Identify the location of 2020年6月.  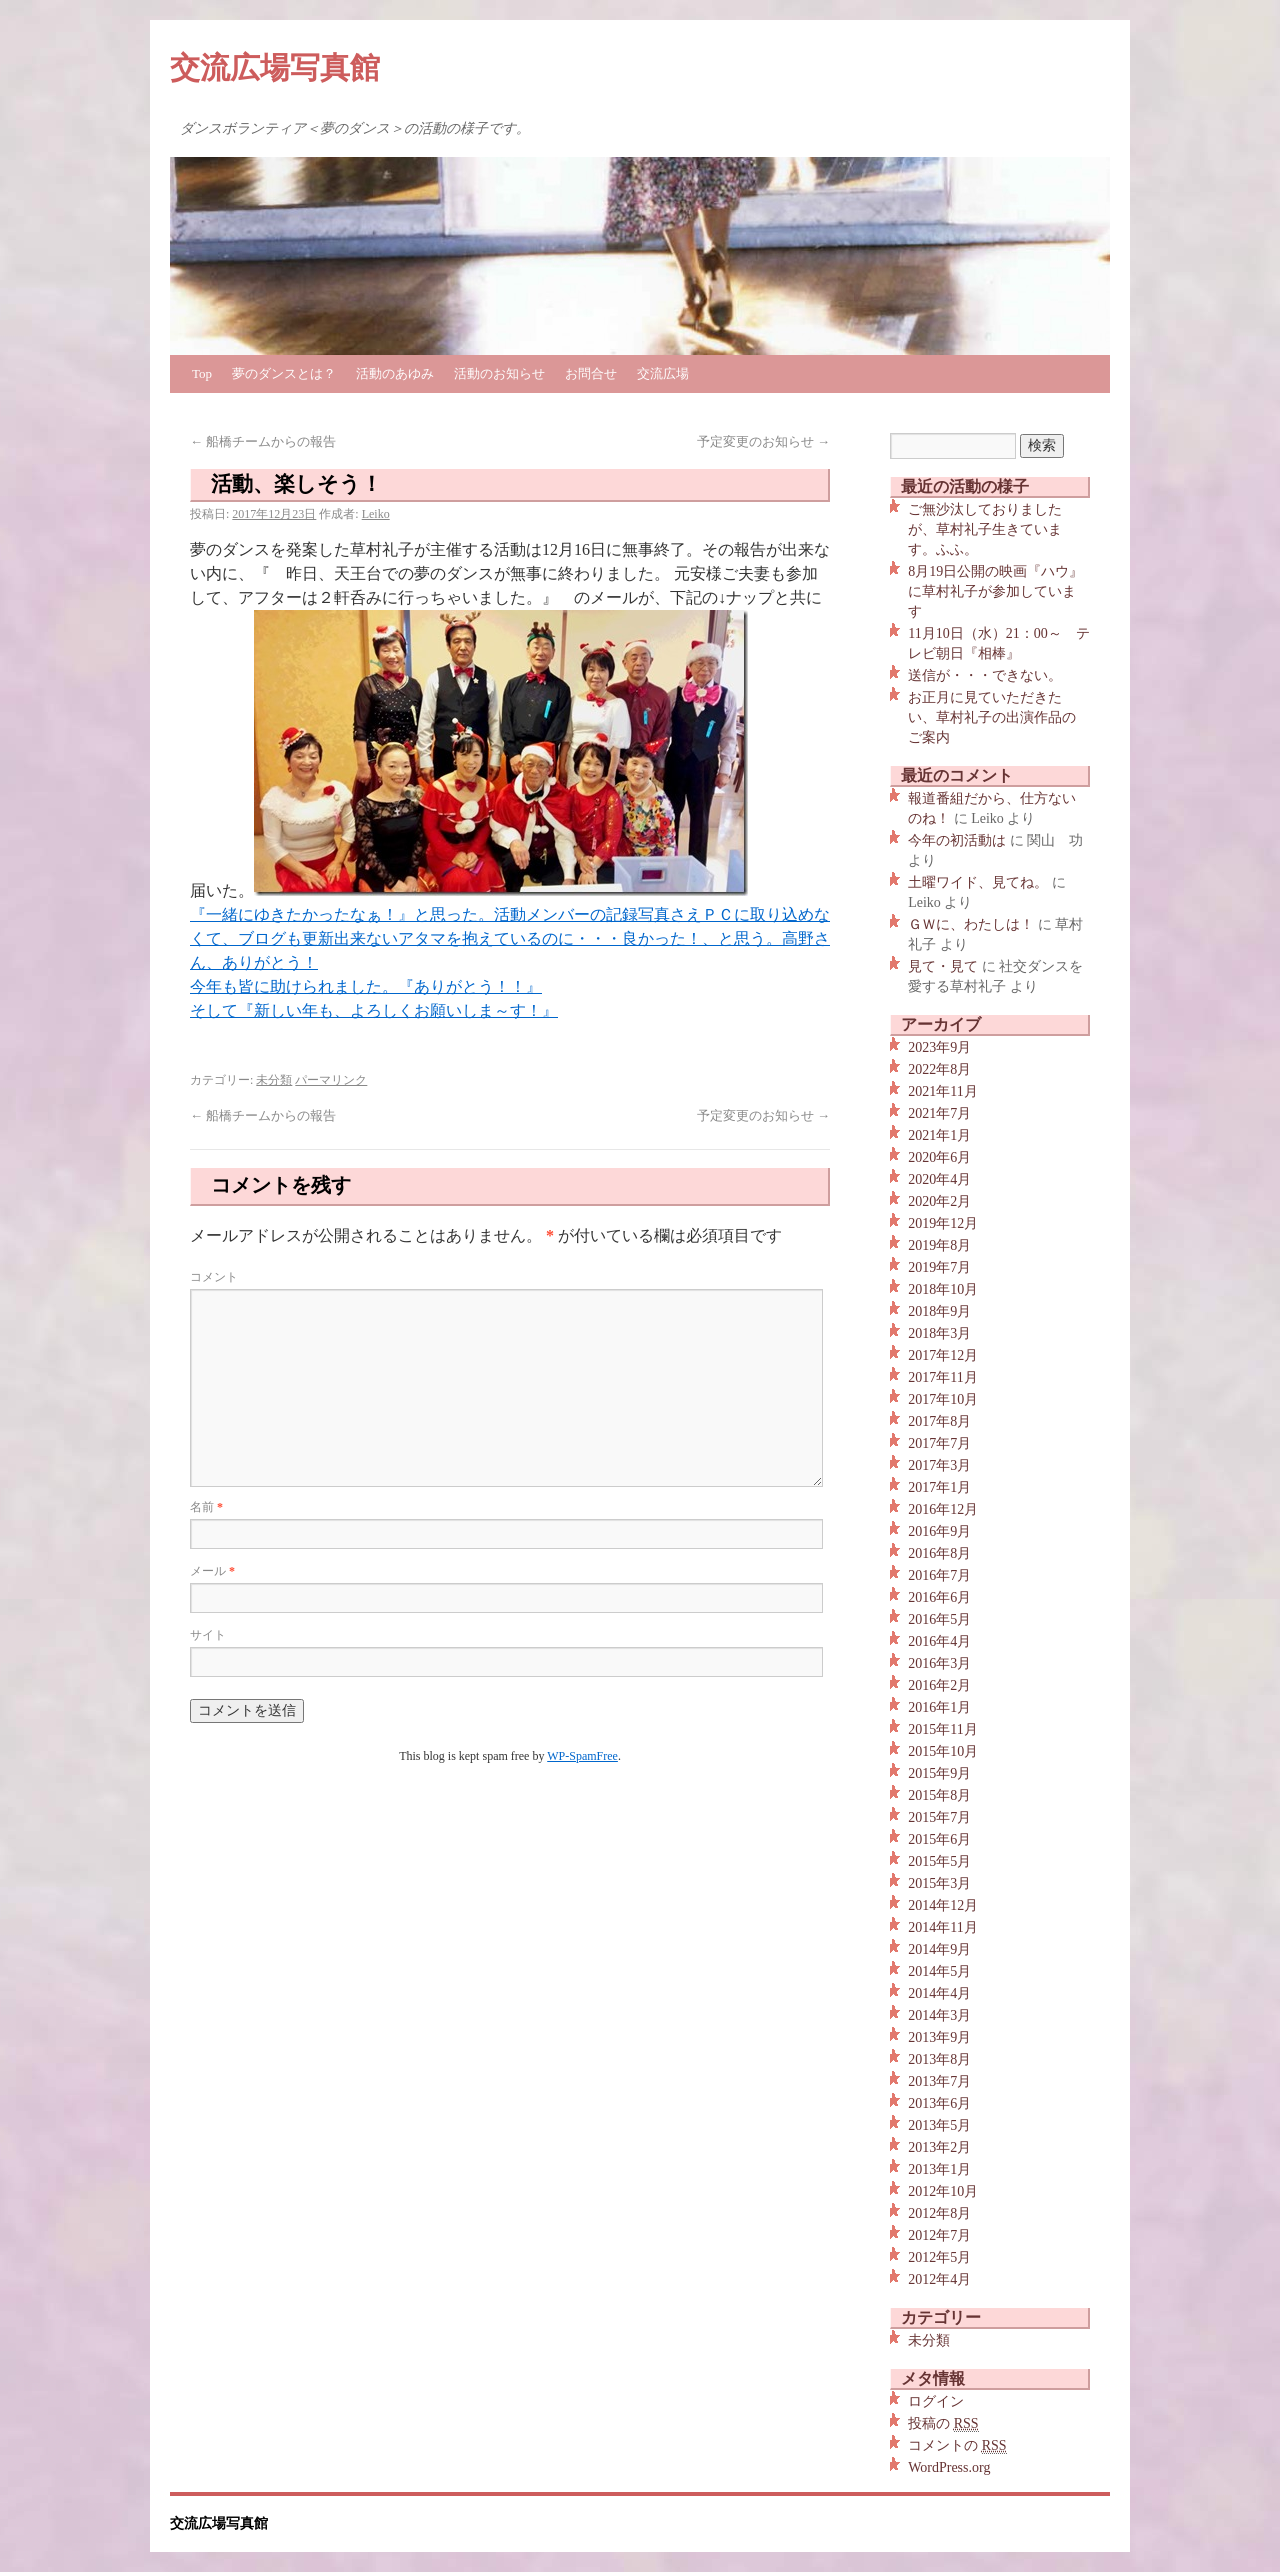
(939, 1157).